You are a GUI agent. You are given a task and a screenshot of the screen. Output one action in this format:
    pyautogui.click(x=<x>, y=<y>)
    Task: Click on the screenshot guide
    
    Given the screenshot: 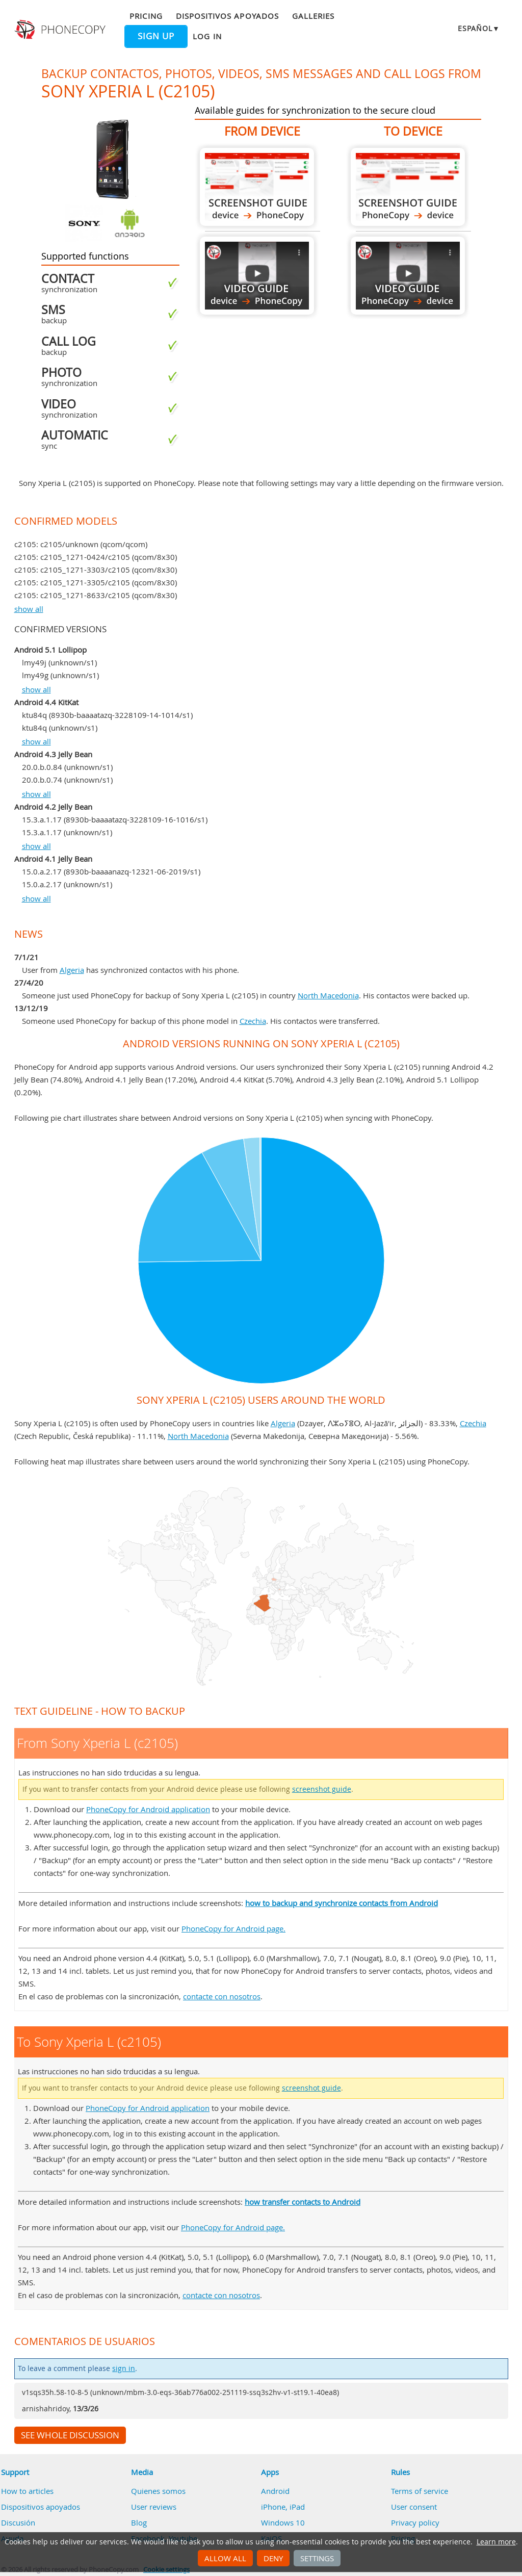 What is the action you would take?
    pyautogui.click(x=321, y=1789)
    